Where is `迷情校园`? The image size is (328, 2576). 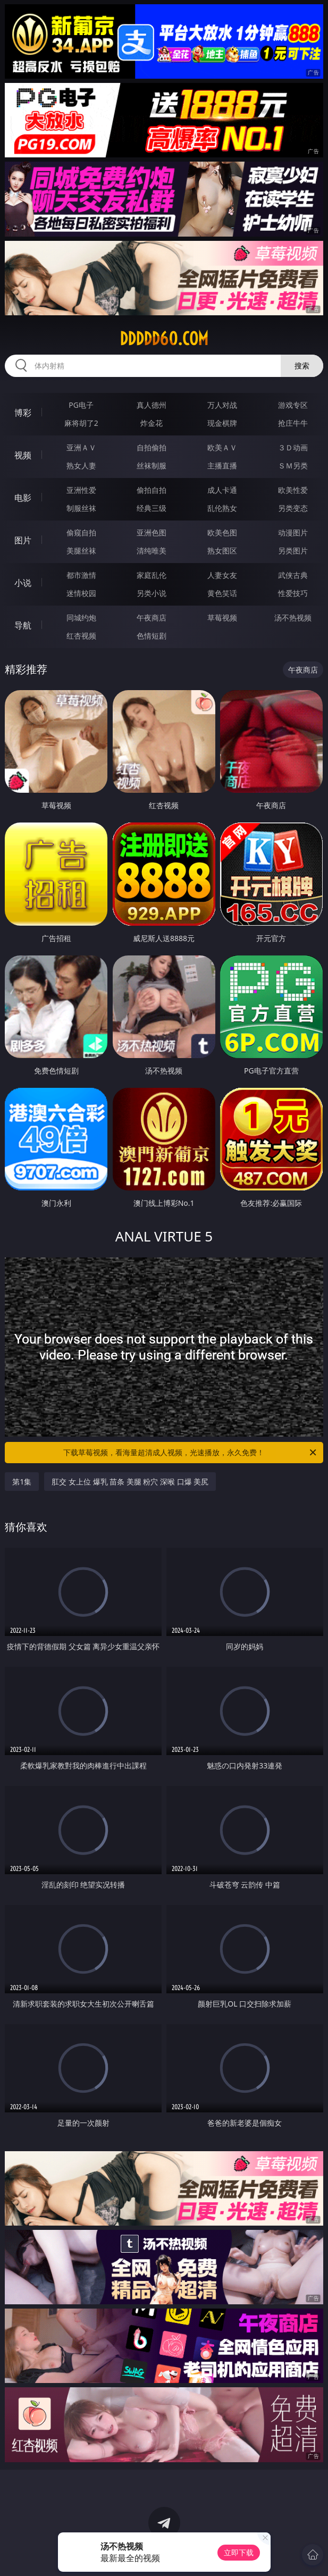 迷情校园 is located at coordinates (81, 593).